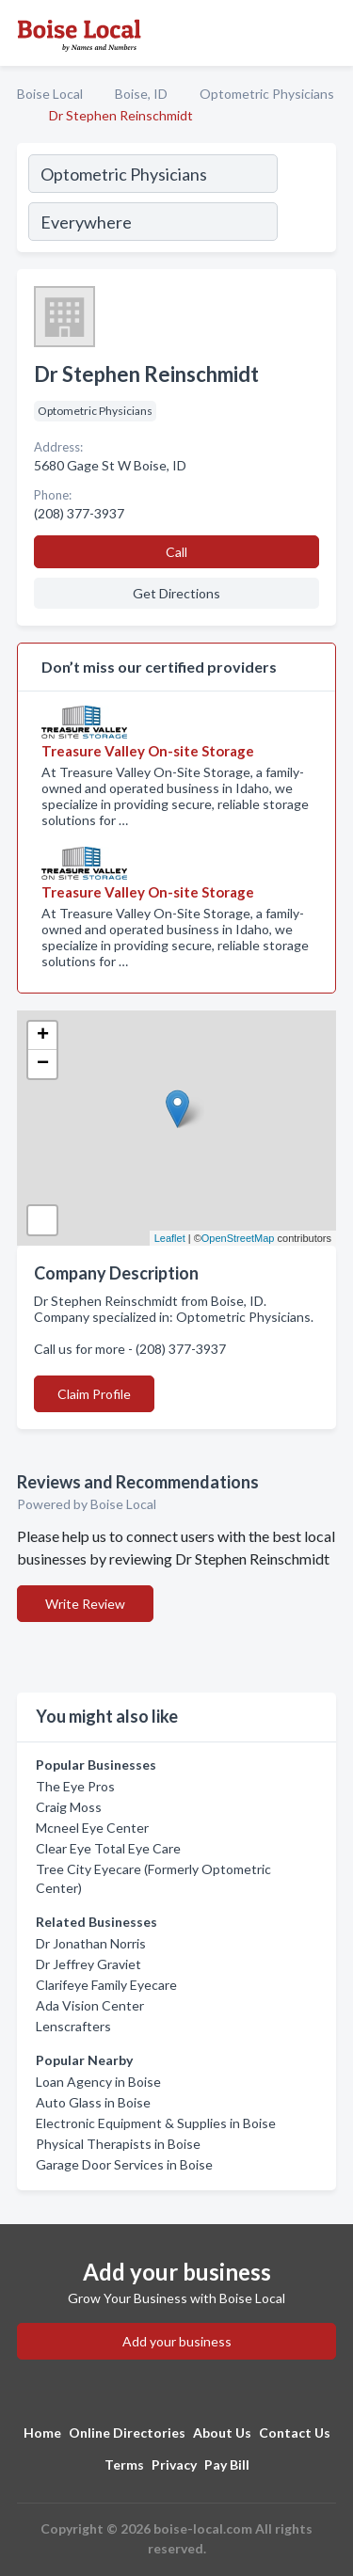 The width and height of the screenshot is (353, 2576). I want to click on Loan Agency in Boise, so click(98, 2082).